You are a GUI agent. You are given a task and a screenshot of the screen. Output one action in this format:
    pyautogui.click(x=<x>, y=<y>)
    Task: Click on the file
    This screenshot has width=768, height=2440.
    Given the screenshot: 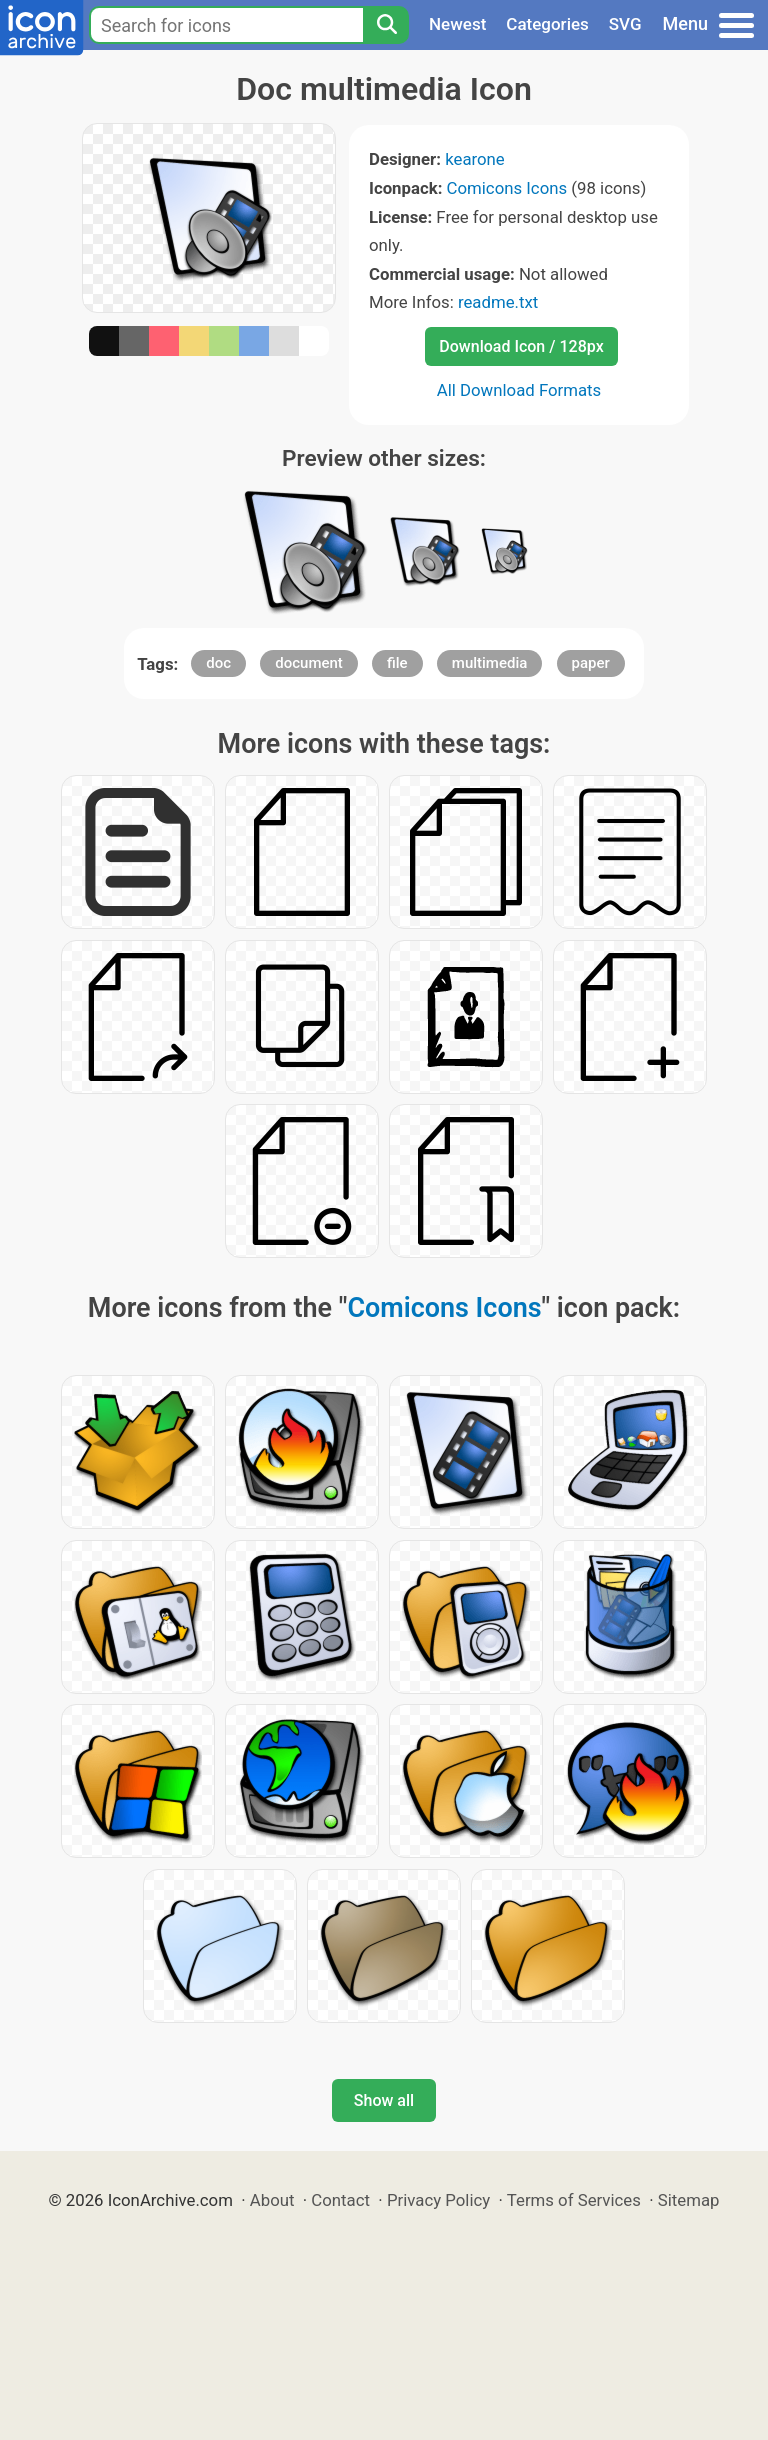 What is the action you would take?
    pyautogui.click(x=397, y=663)
    